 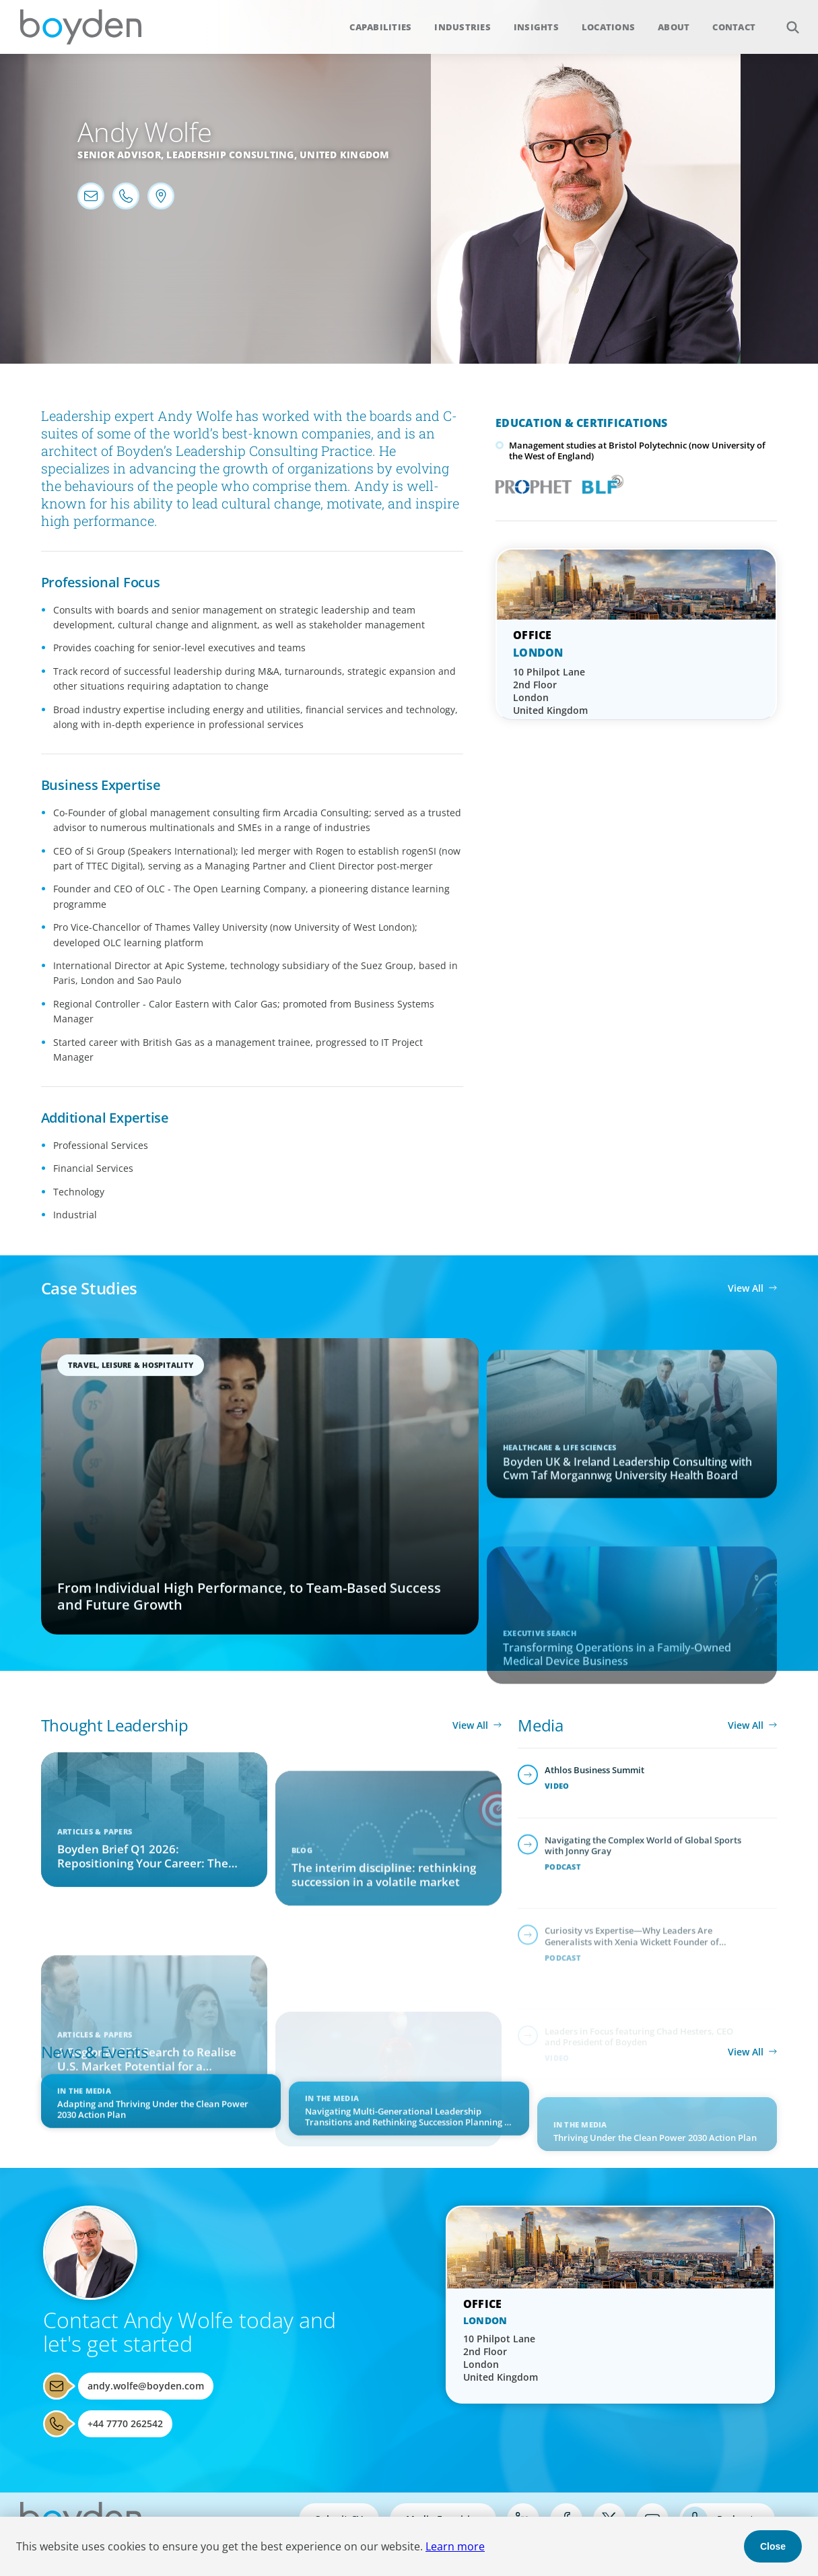 I want to click on London, so click(x=538, y=652).